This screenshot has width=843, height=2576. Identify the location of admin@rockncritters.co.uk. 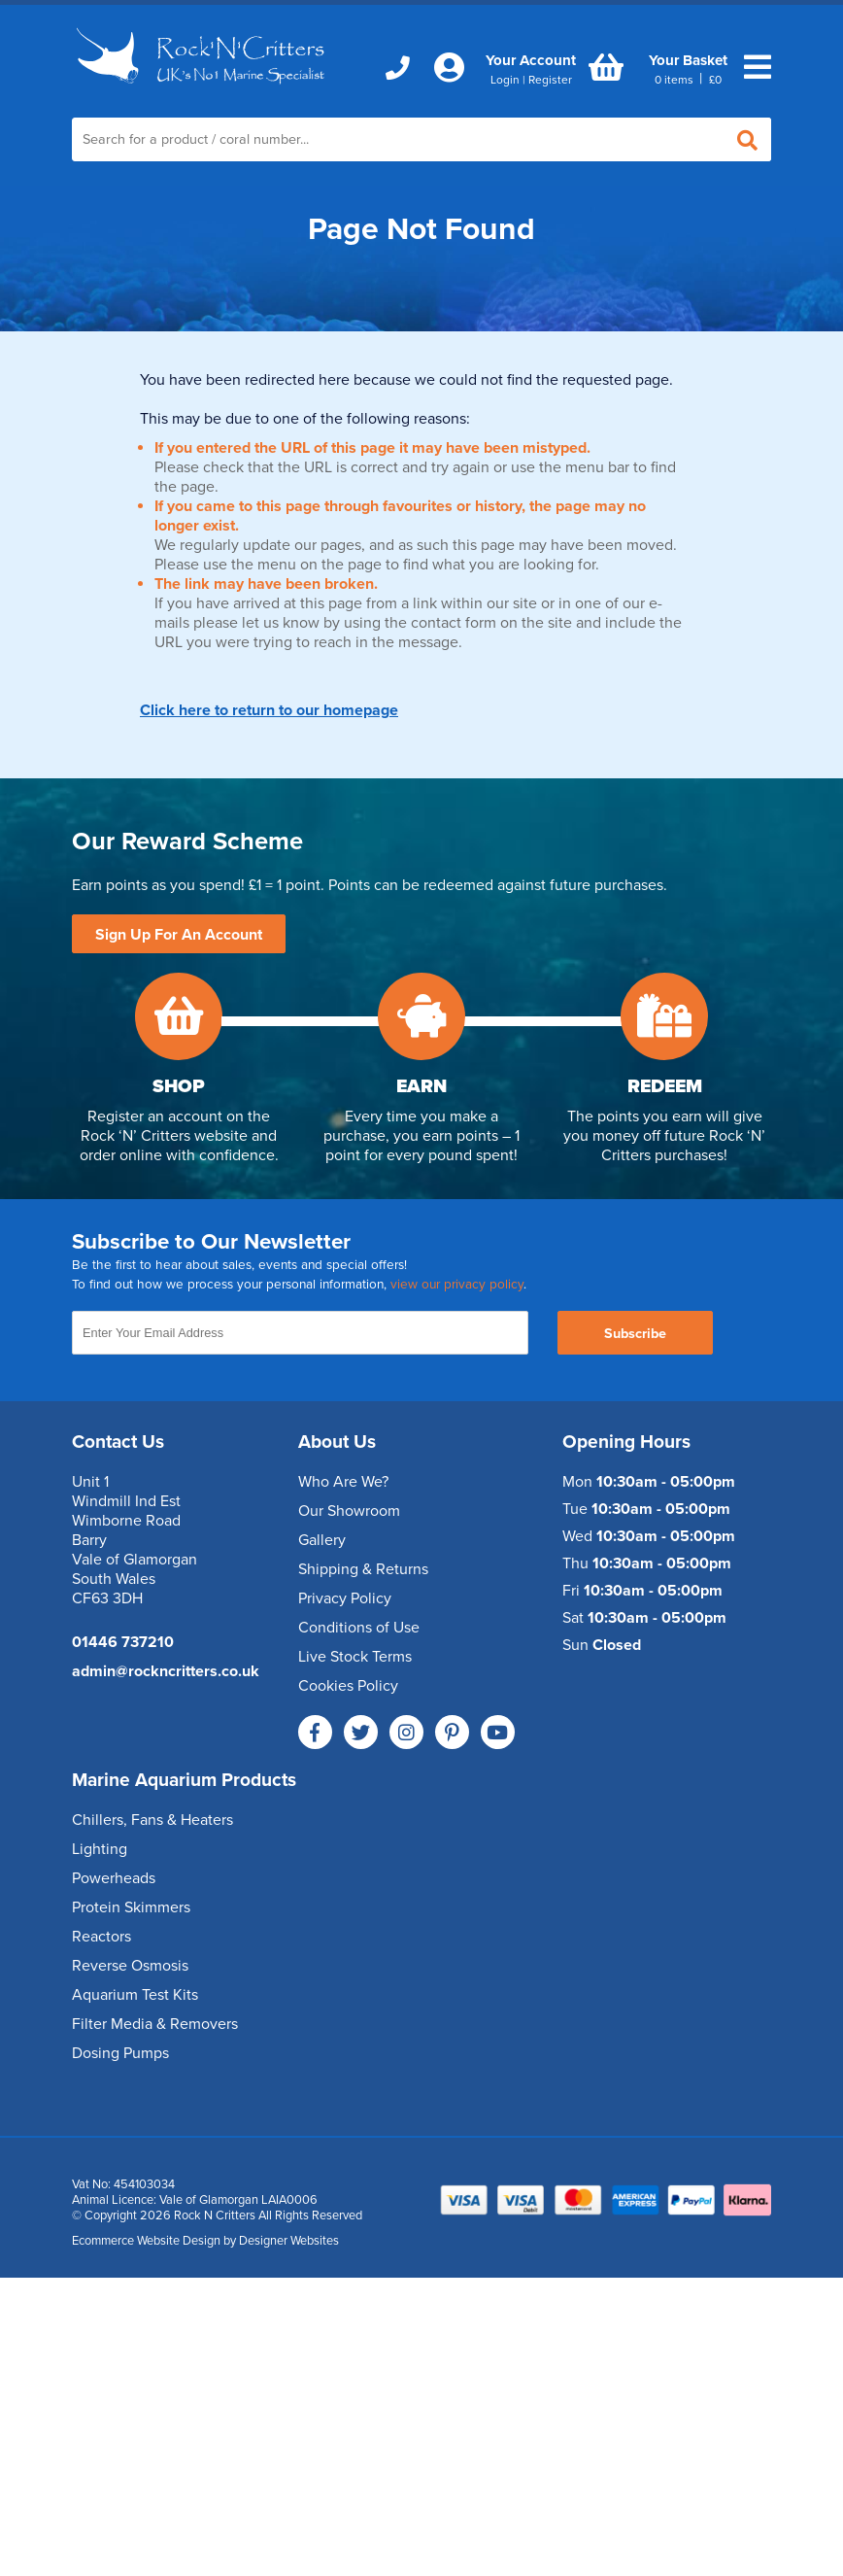
(165, 1671).